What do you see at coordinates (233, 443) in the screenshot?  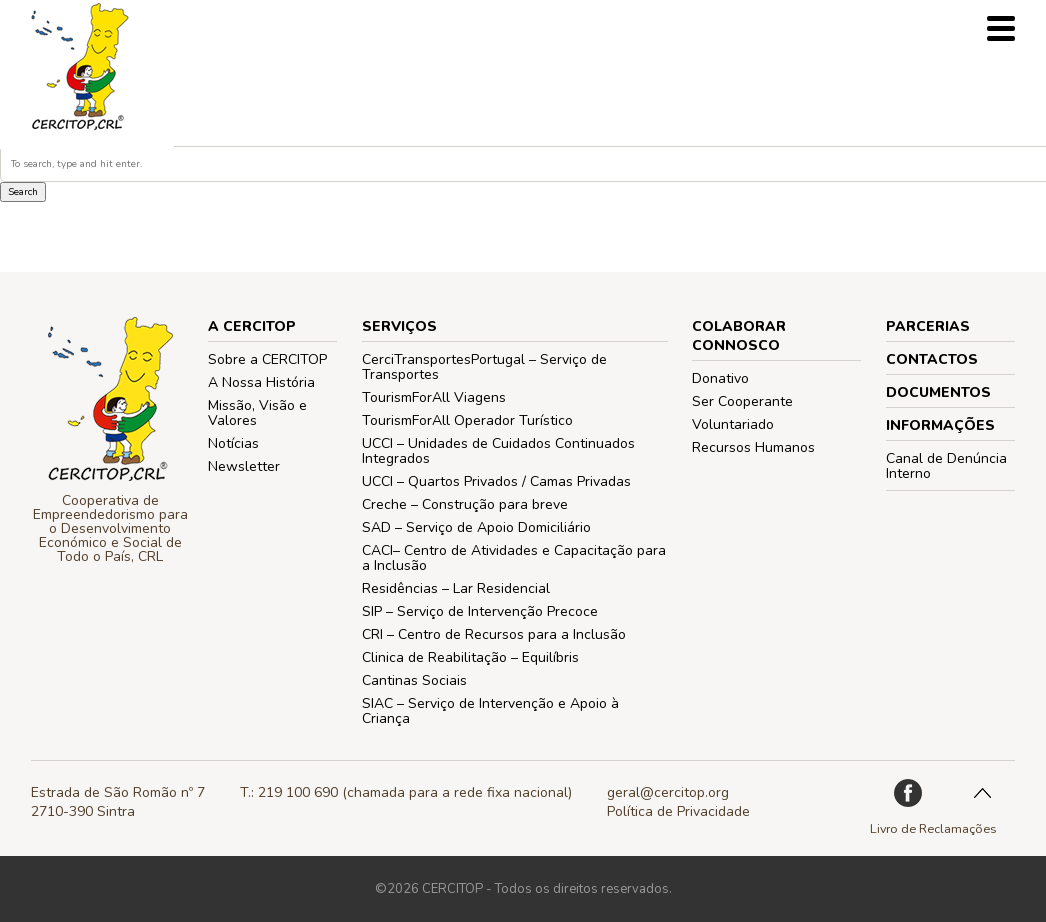 I see `Notícias` at bounding box center [233, 443].